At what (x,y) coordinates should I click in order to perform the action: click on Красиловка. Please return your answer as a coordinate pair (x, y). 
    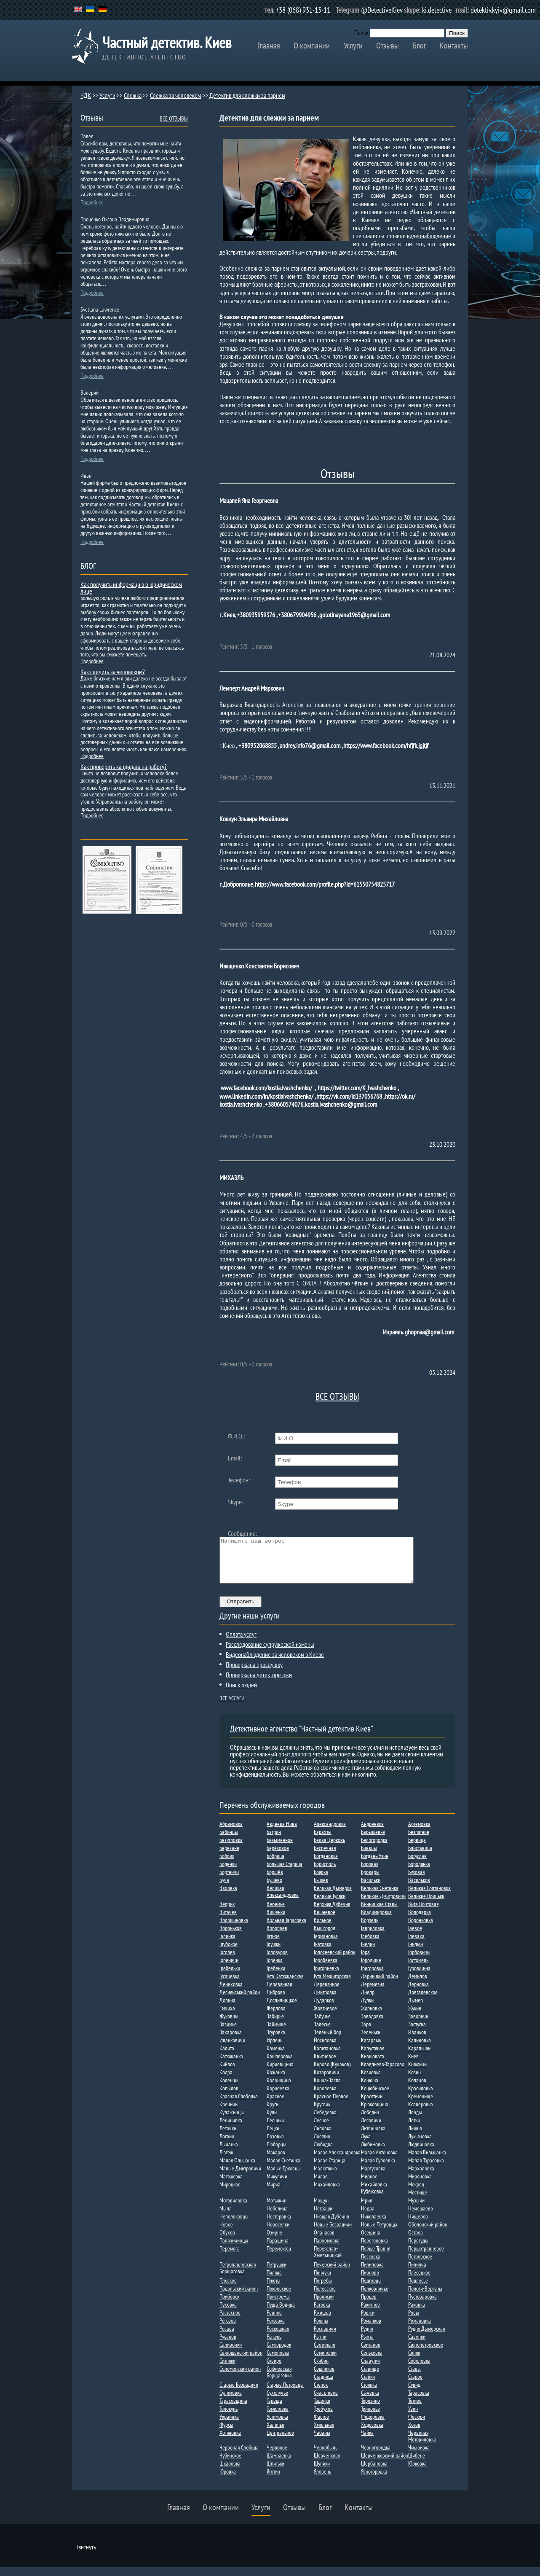
    Looking at the image, I should click on (420, 2097).